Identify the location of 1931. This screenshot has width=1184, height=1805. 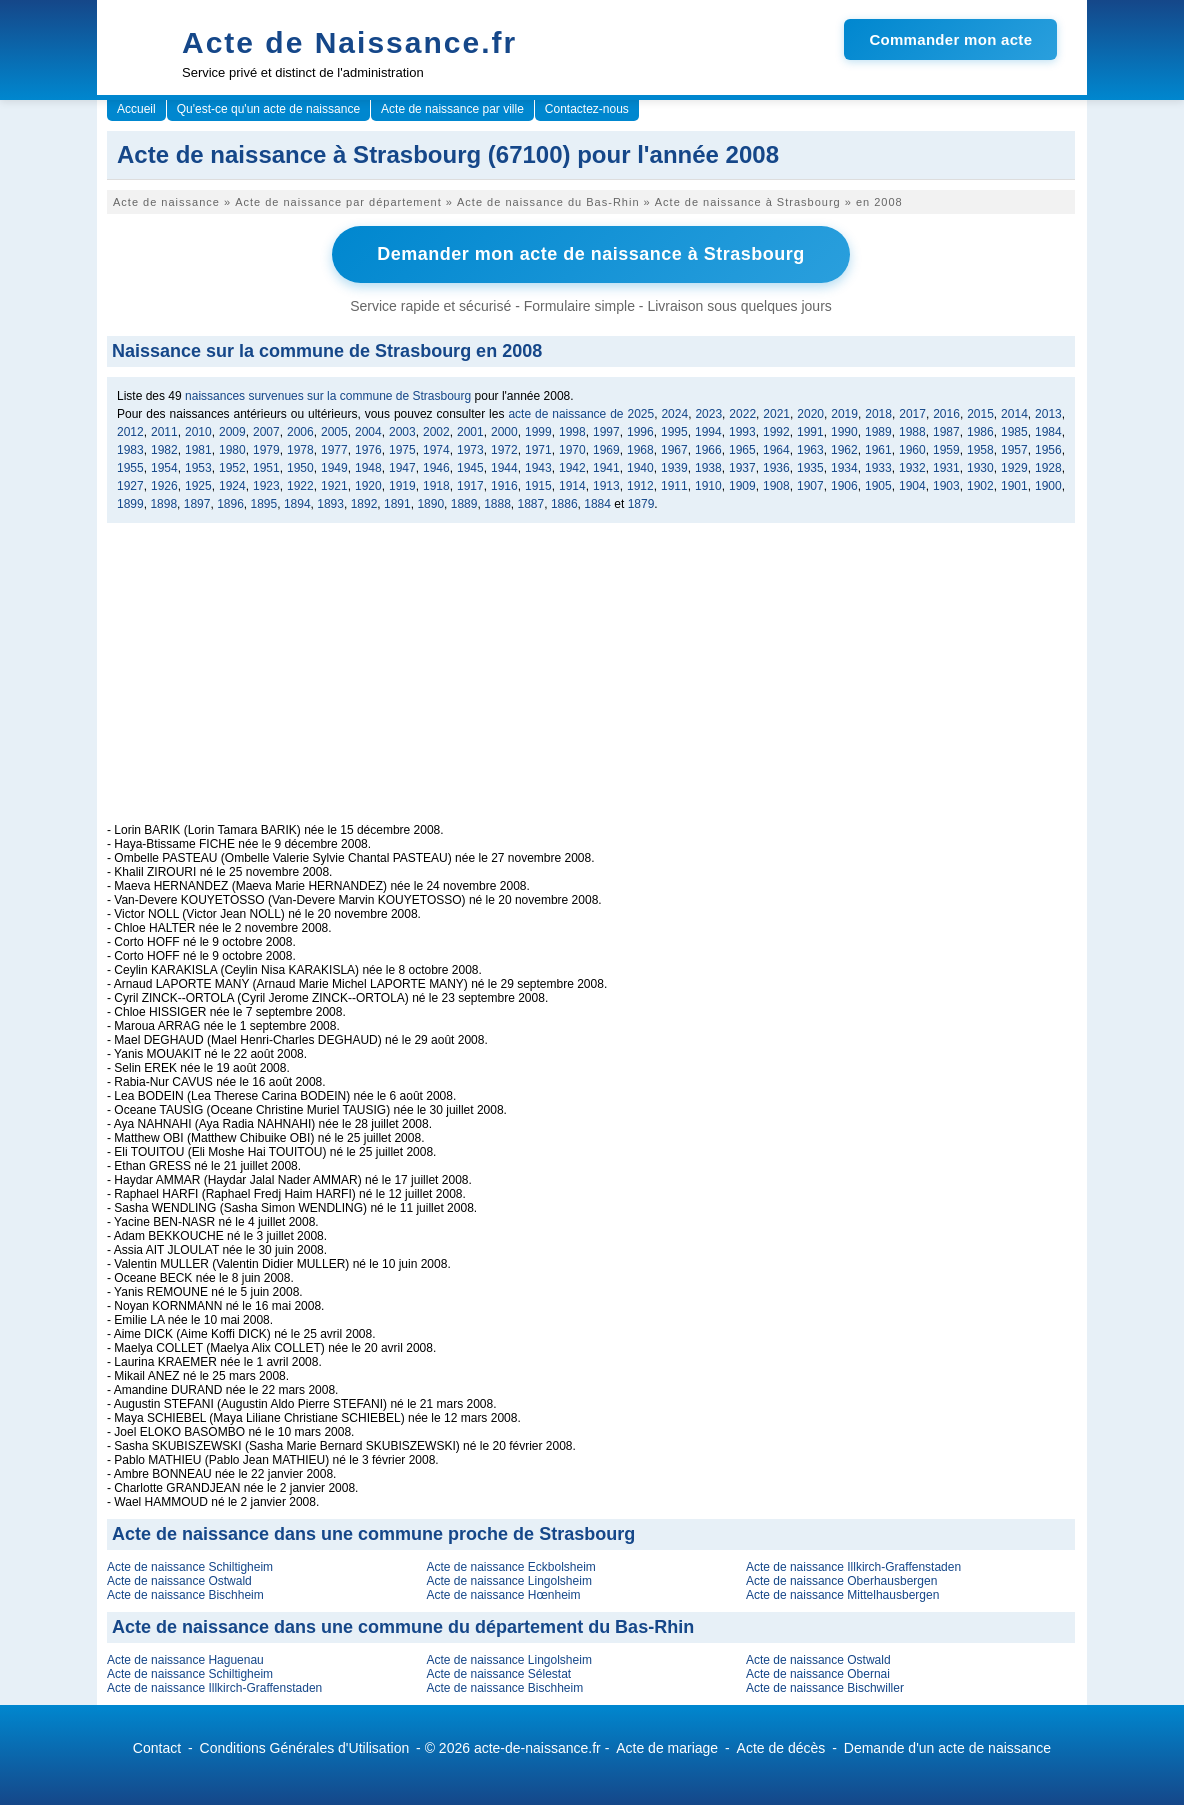
(946, 468).